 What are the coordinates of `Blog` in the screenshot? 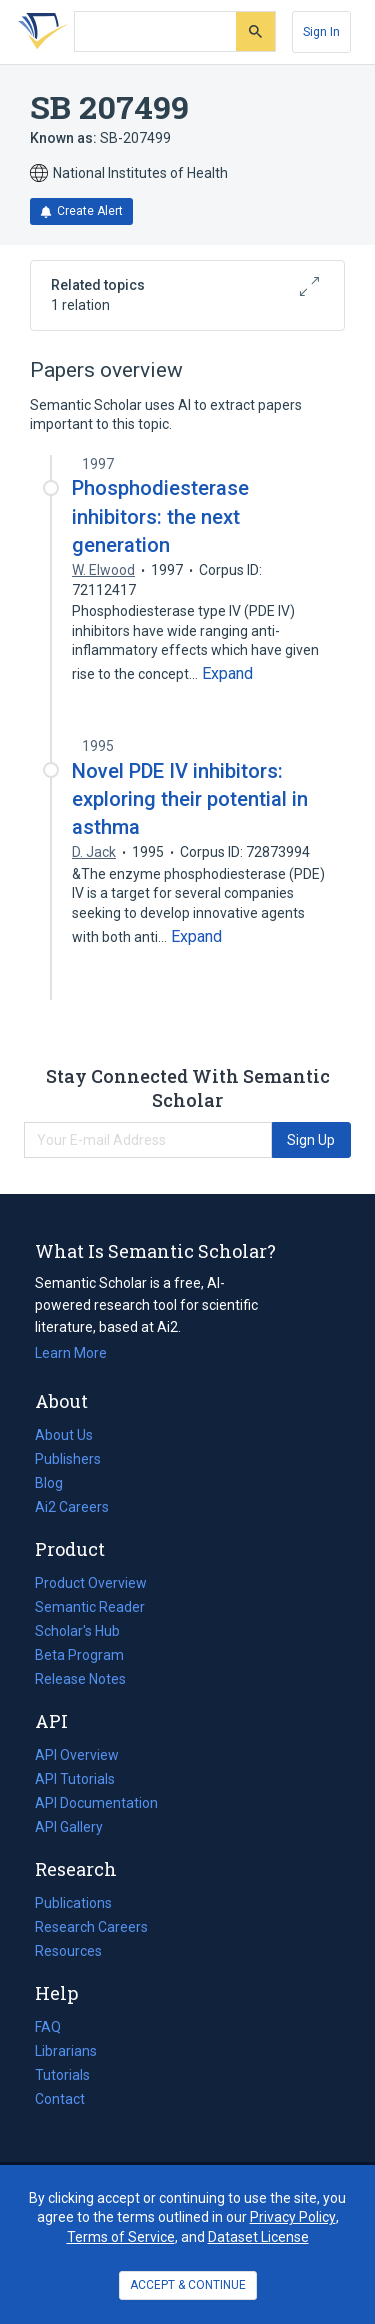 It's located at (57, 1483).